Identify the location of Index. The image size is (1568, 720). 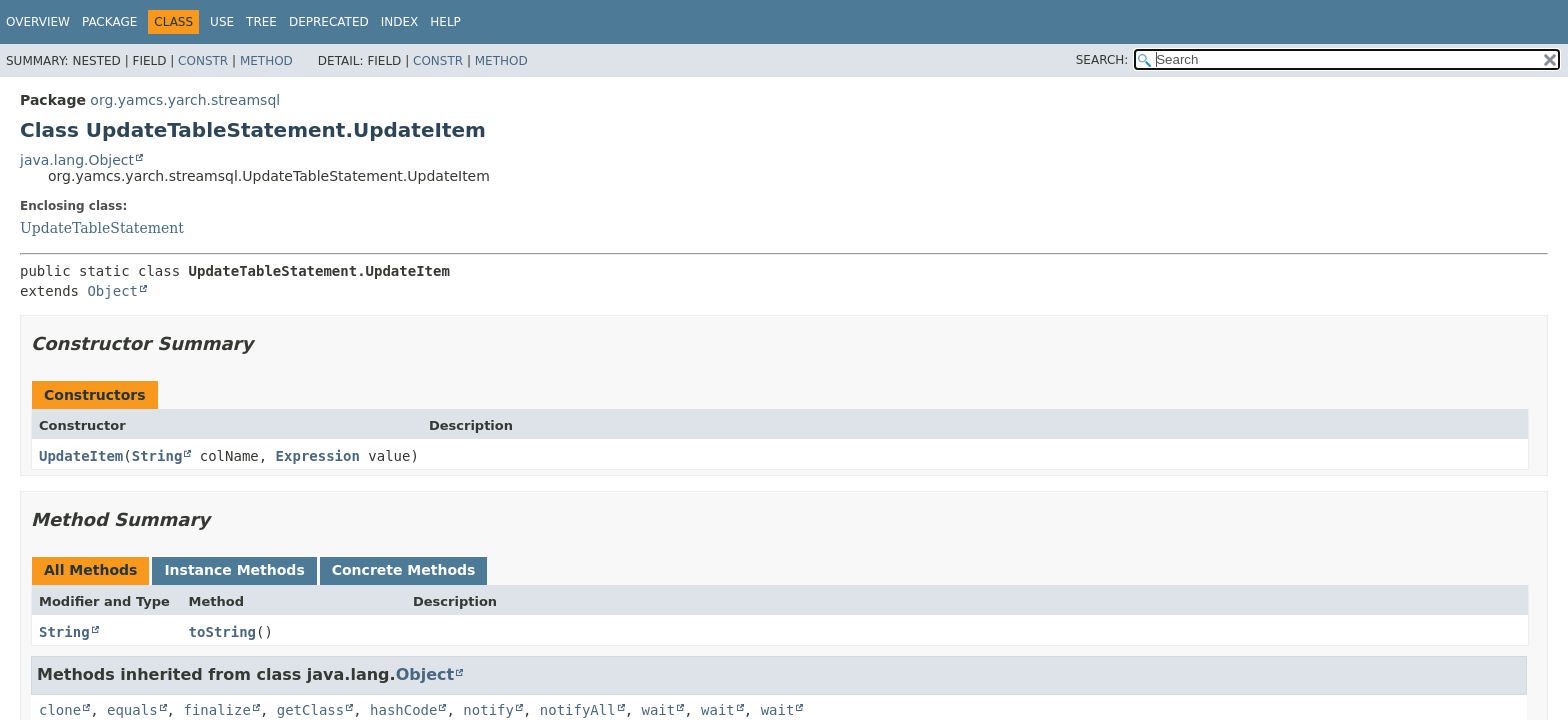
(400, 22).